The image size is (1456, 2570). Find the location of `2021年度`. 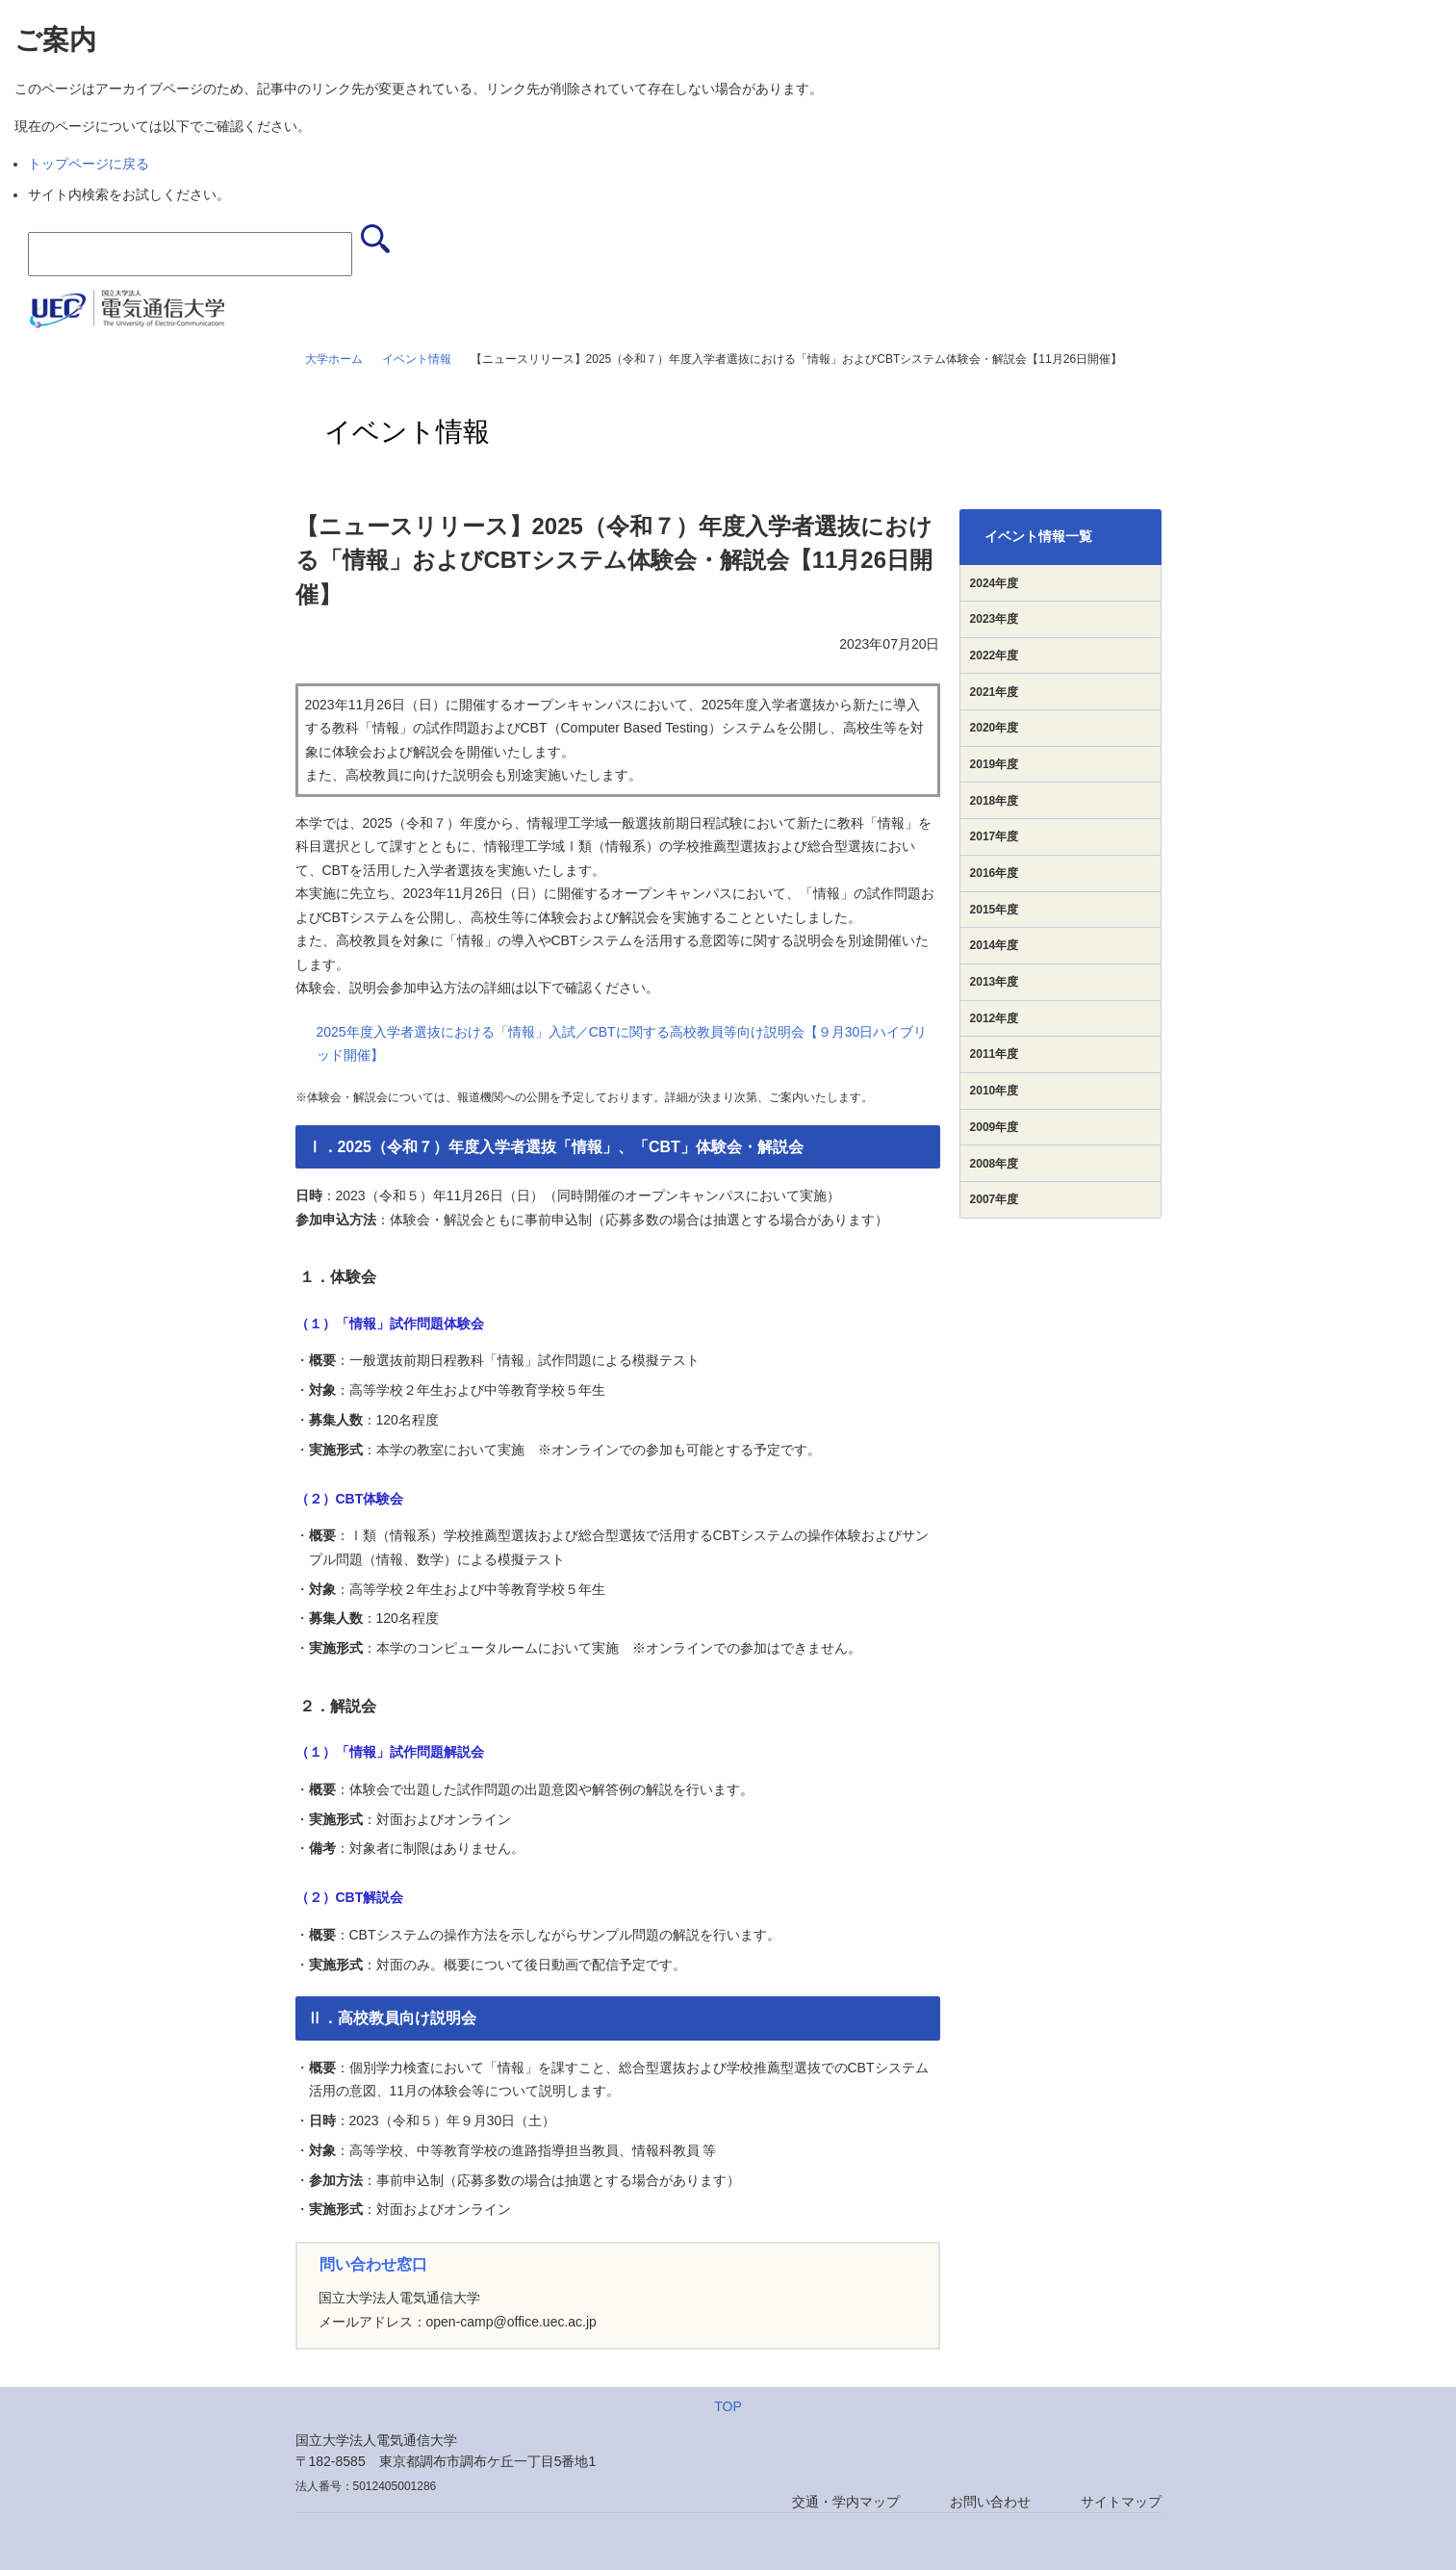

2021年度 is located at coordinates (994, 692).